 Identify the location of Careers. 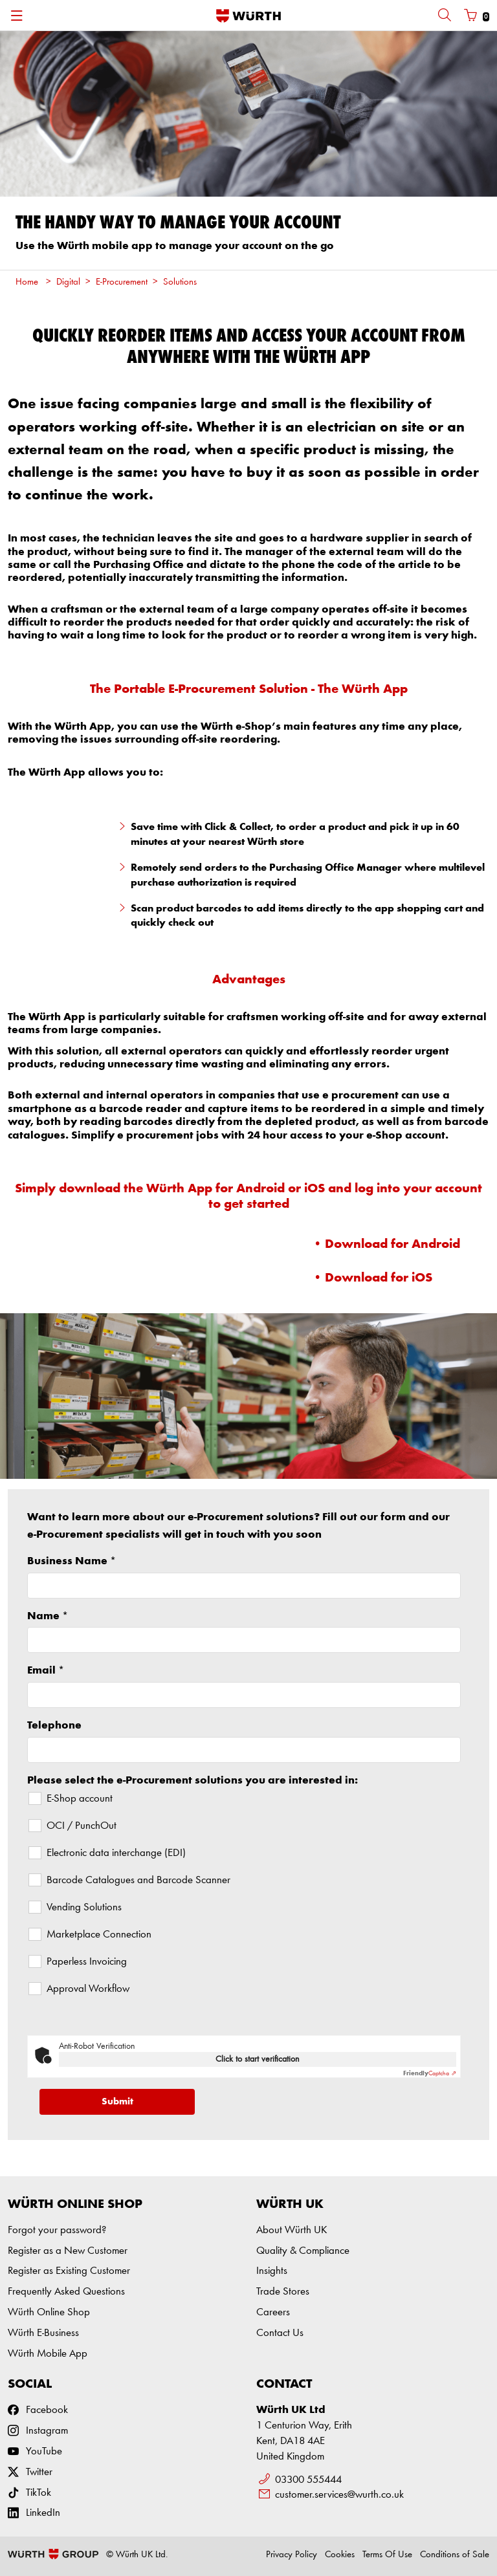
(273, 2312).